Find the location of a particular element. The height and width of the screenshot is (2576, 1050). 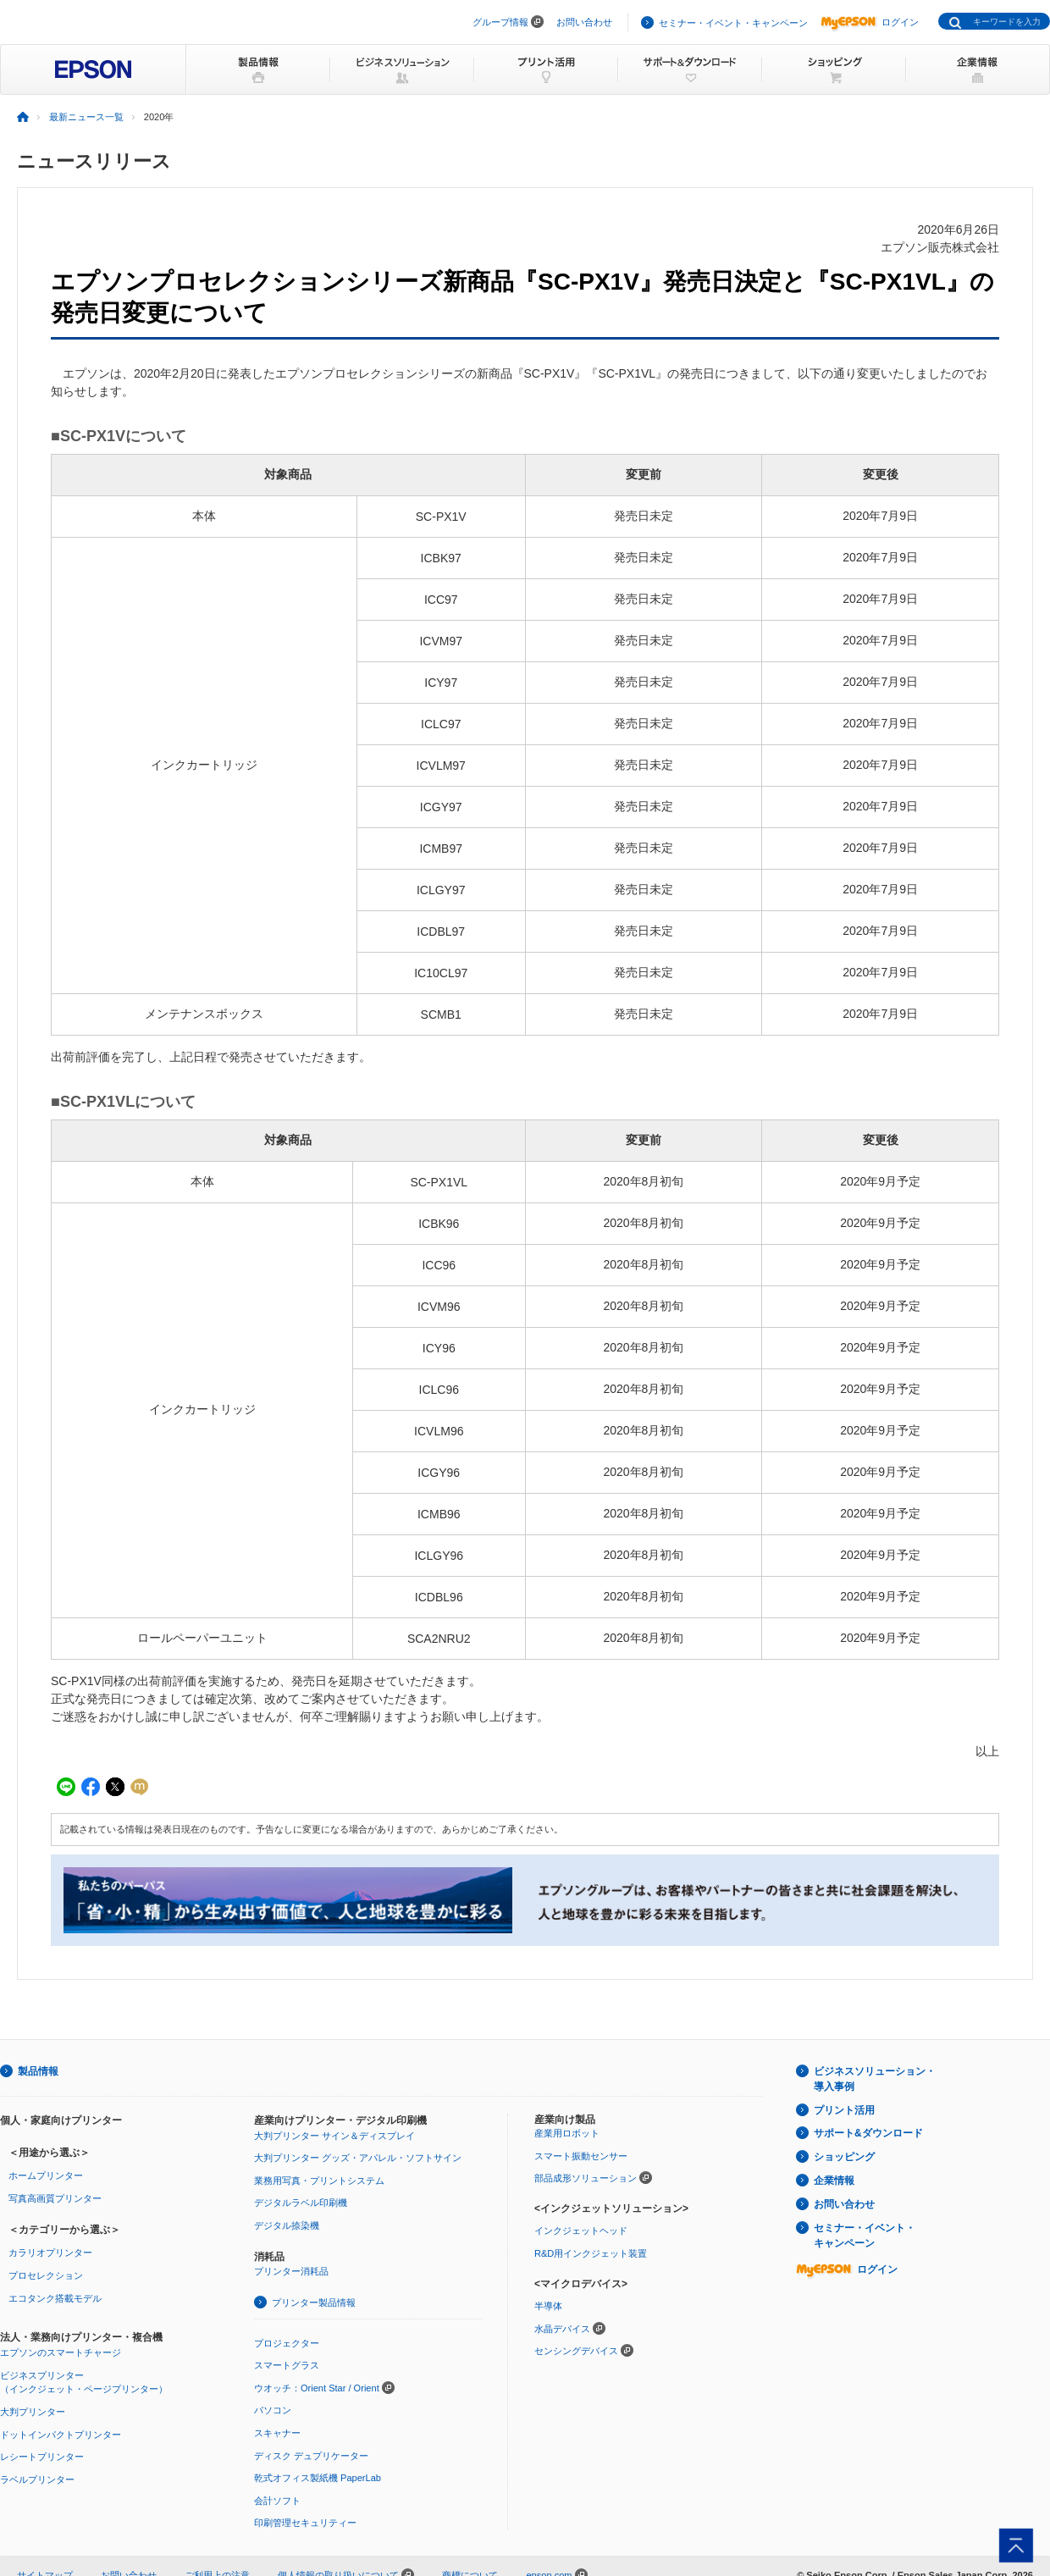

デジタルラベル印刷機 is located at coordinates (300, 2202).